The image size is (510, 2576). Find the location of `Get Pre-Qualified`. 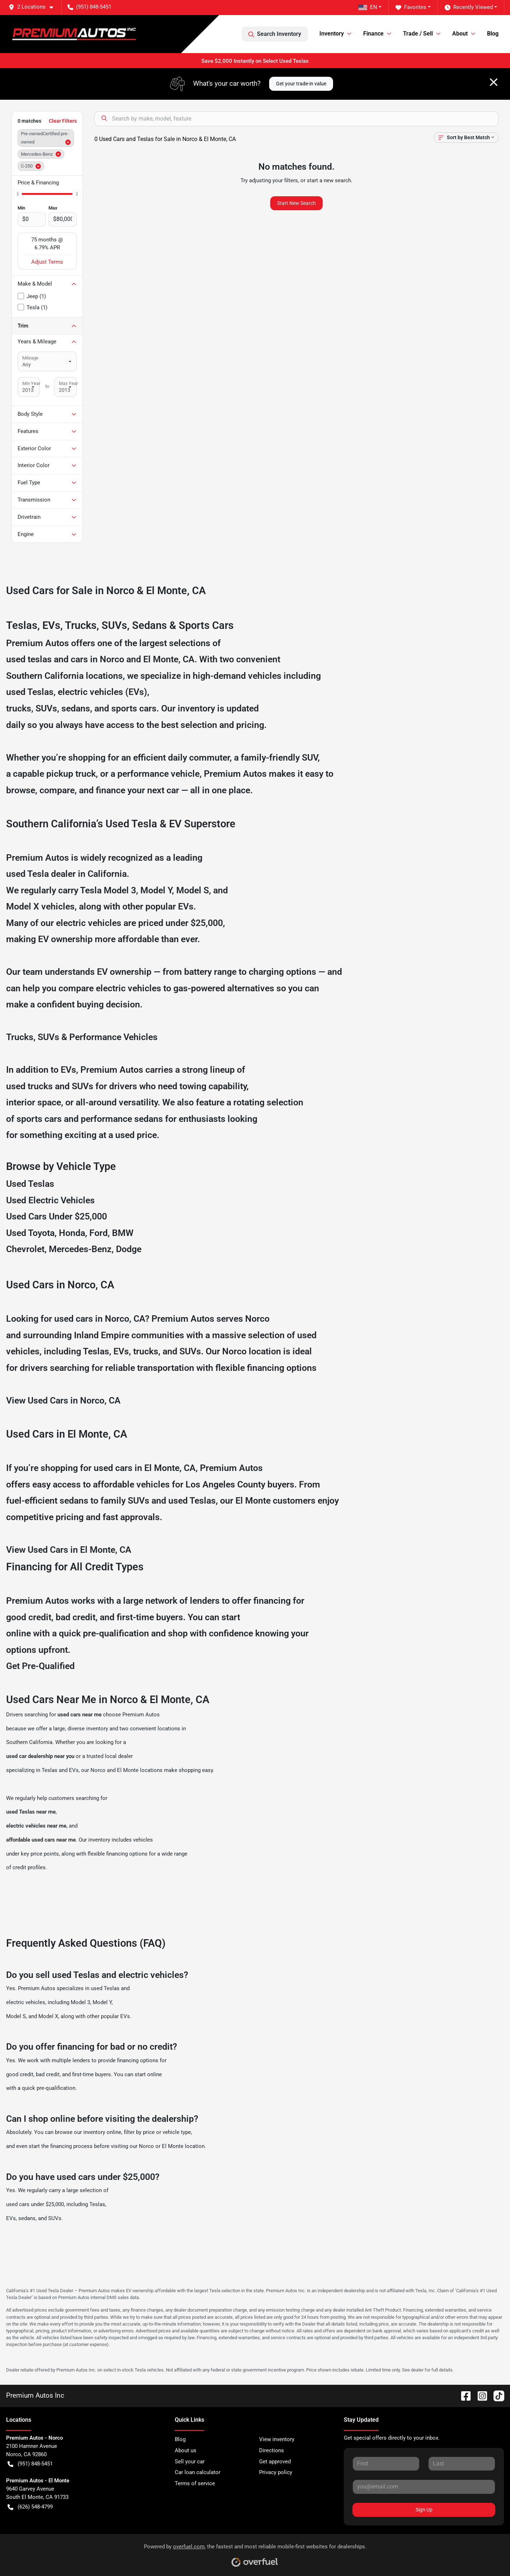

Get Pre-Qualified is located at coordinates (40, 1666).